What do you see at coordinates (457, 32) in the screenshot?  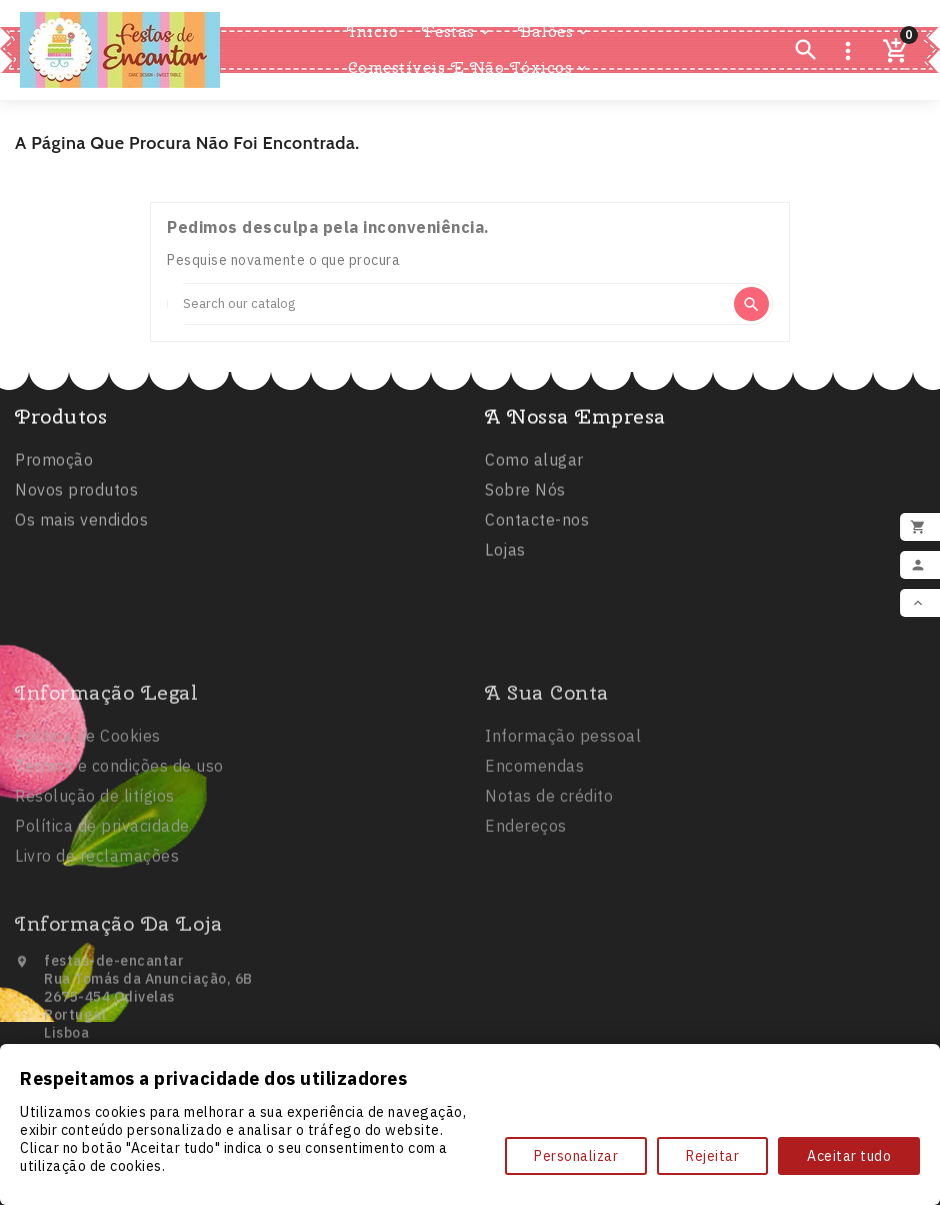 I see `Festas` at bounding box center [457, 32].